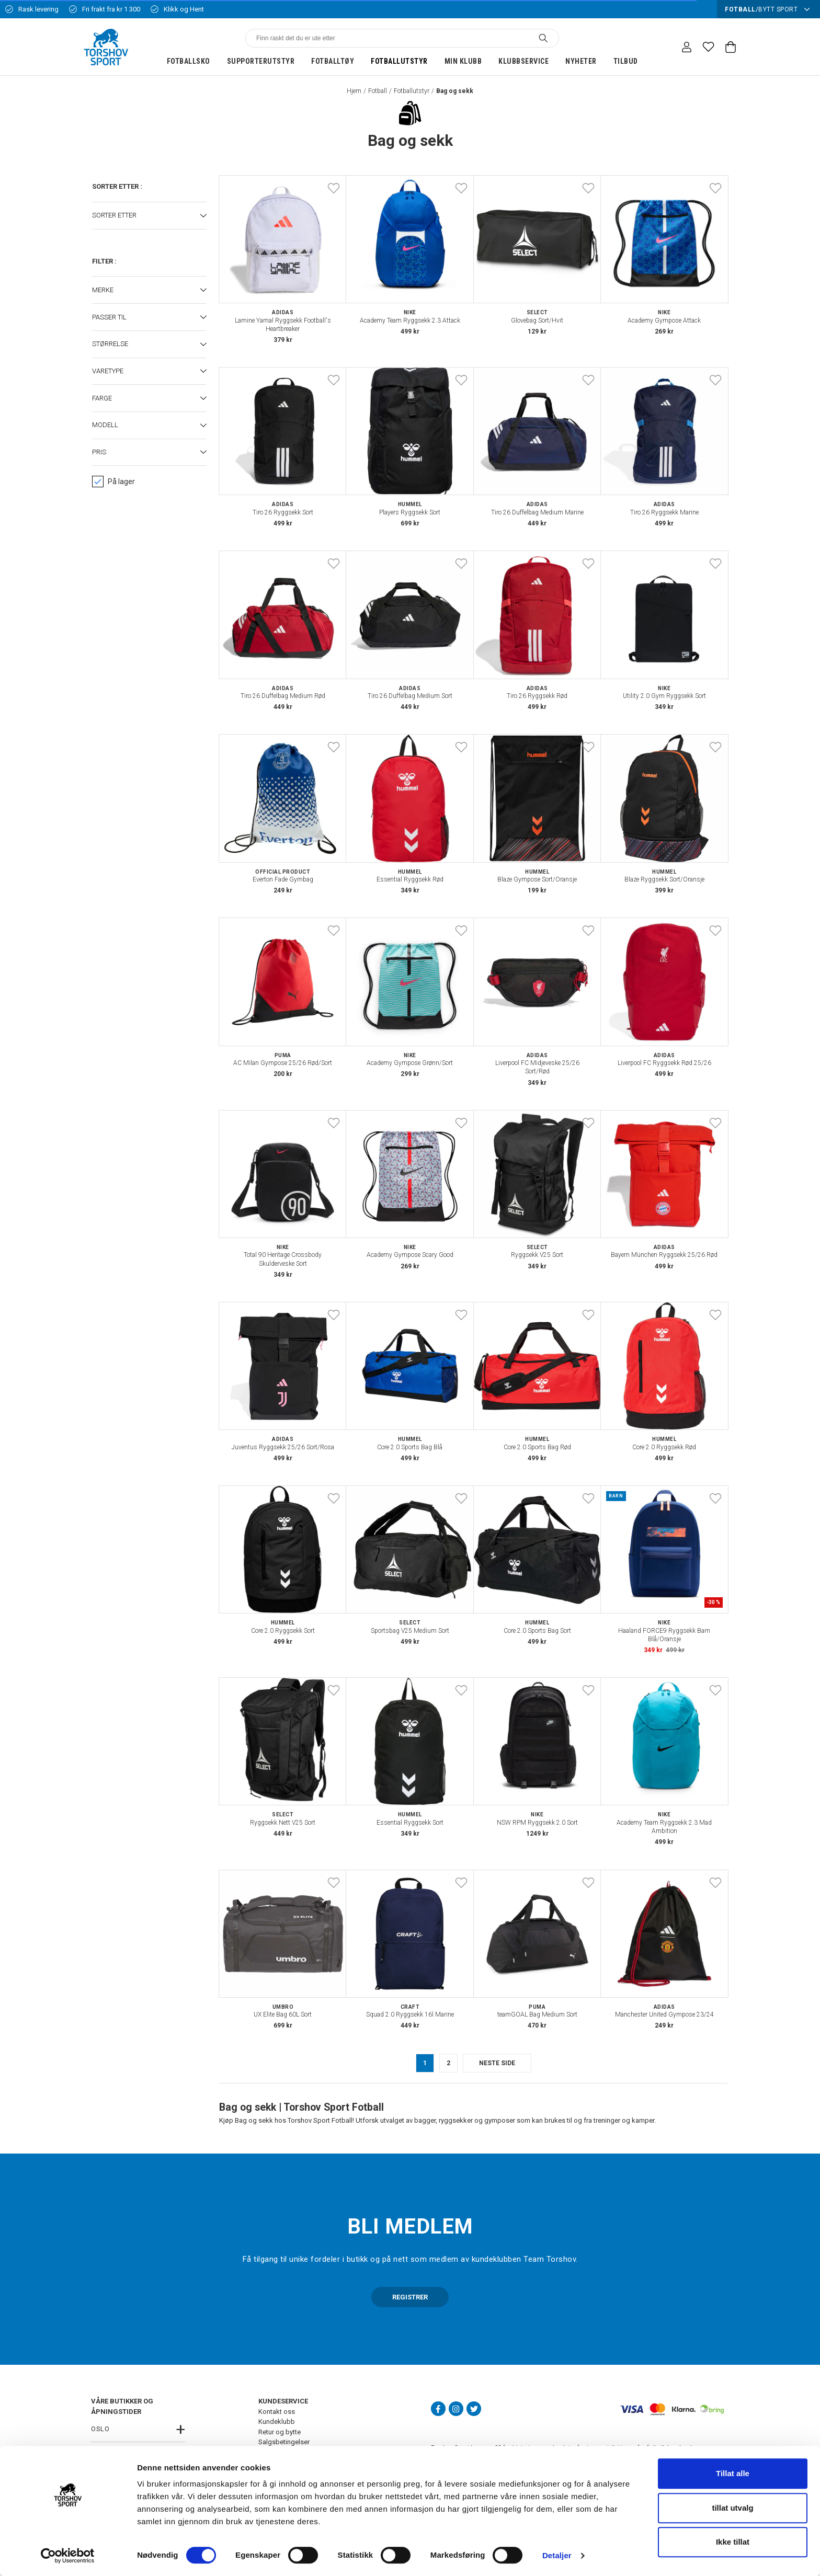  I want to click on Fotball, so click(377, 91).